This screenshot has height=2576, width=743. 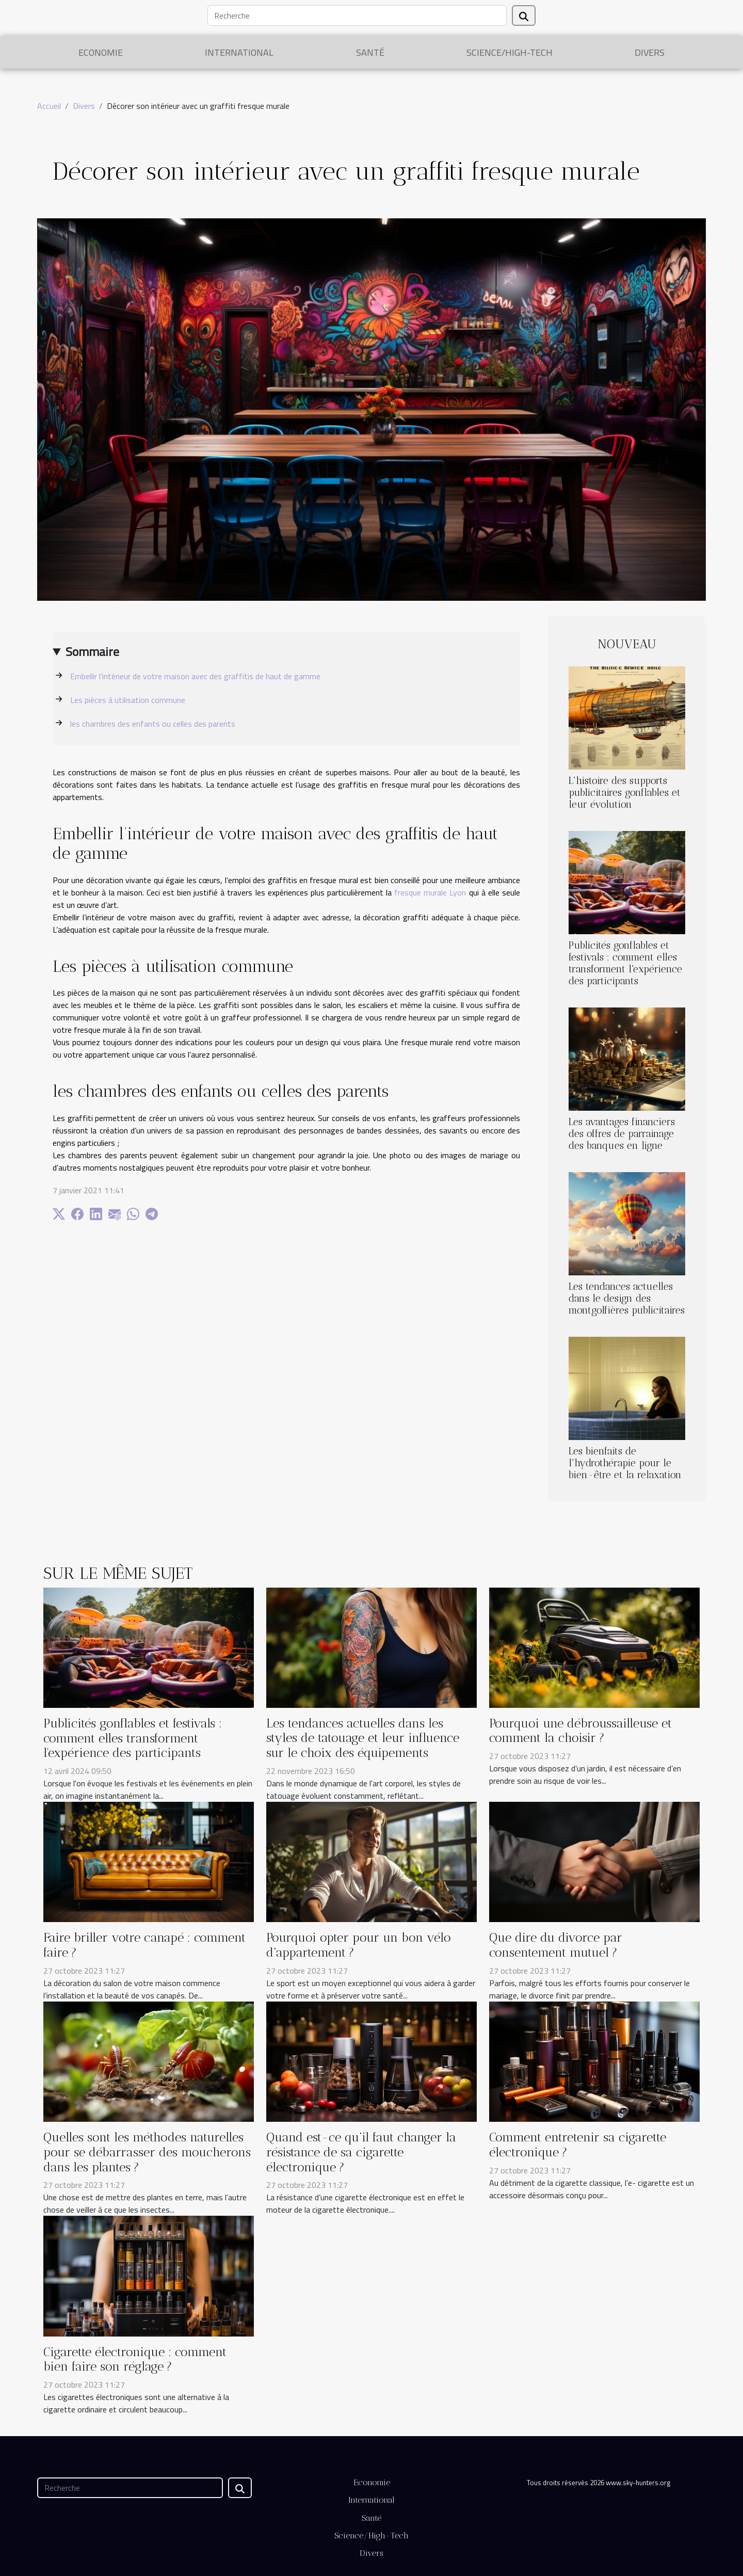 What do you see at coordinates (555, 1945) in the screenshot?
I see `Que dire du divorce par consentement mutuel ?` at bounding box center [555, 1945].